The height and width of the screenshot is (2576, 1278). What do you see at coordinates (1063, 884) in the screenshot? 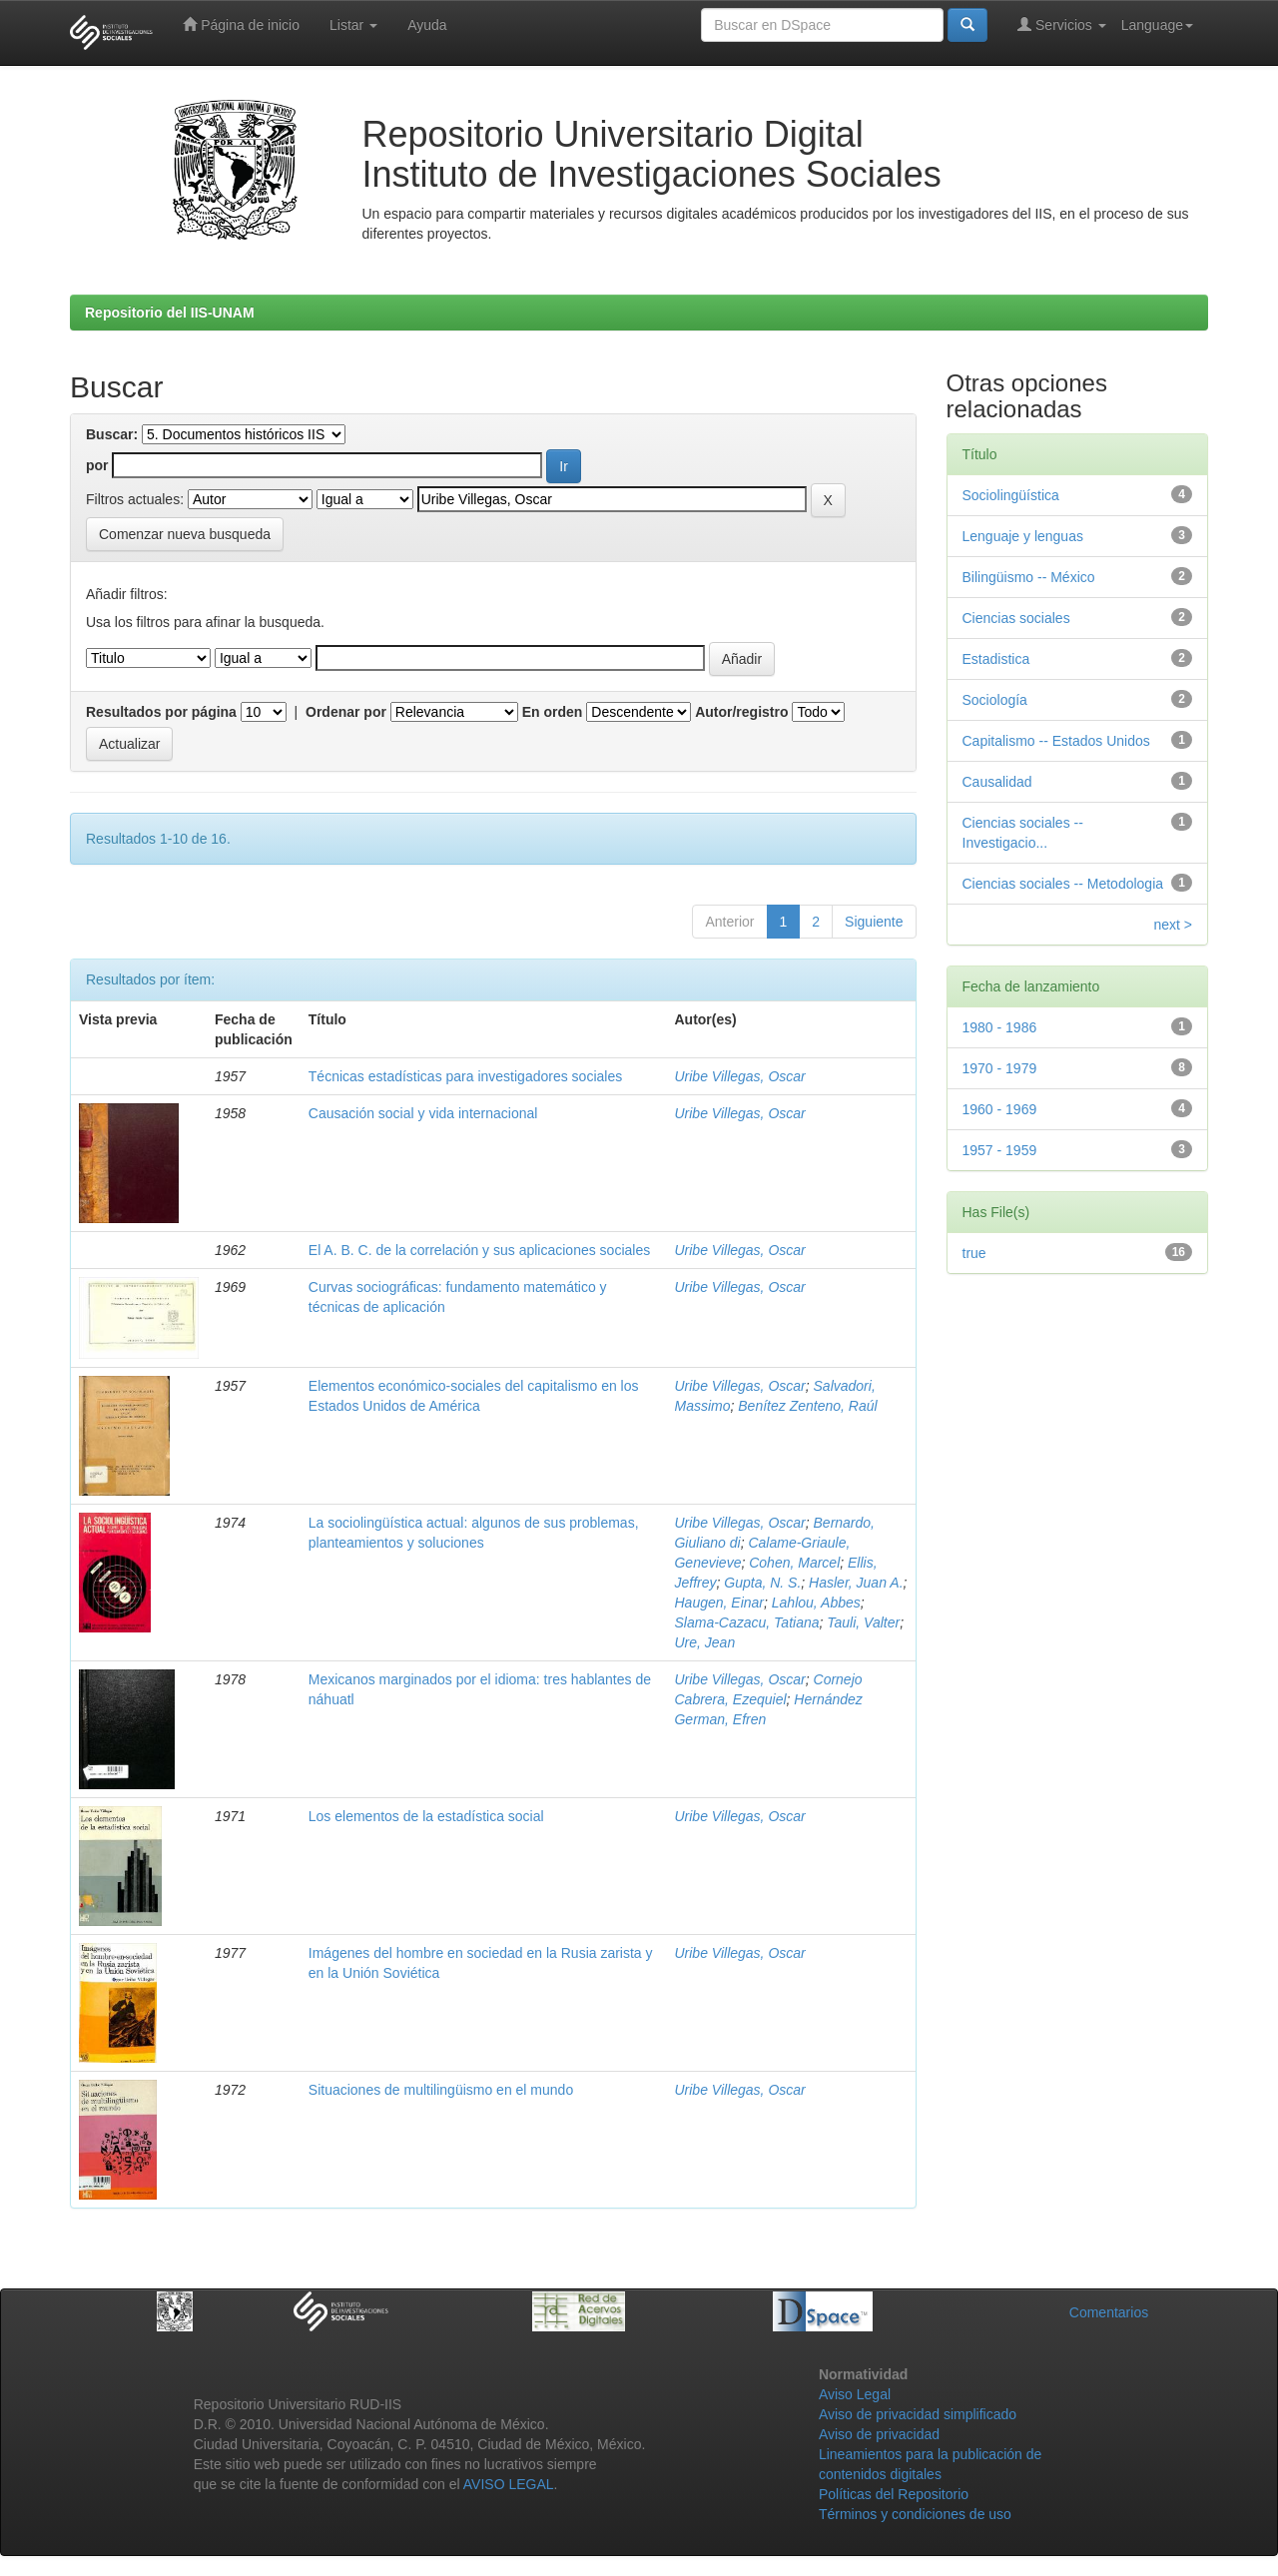
I see `Ciencias sociales -- Metodologia` at bounding box center [1063, 884].